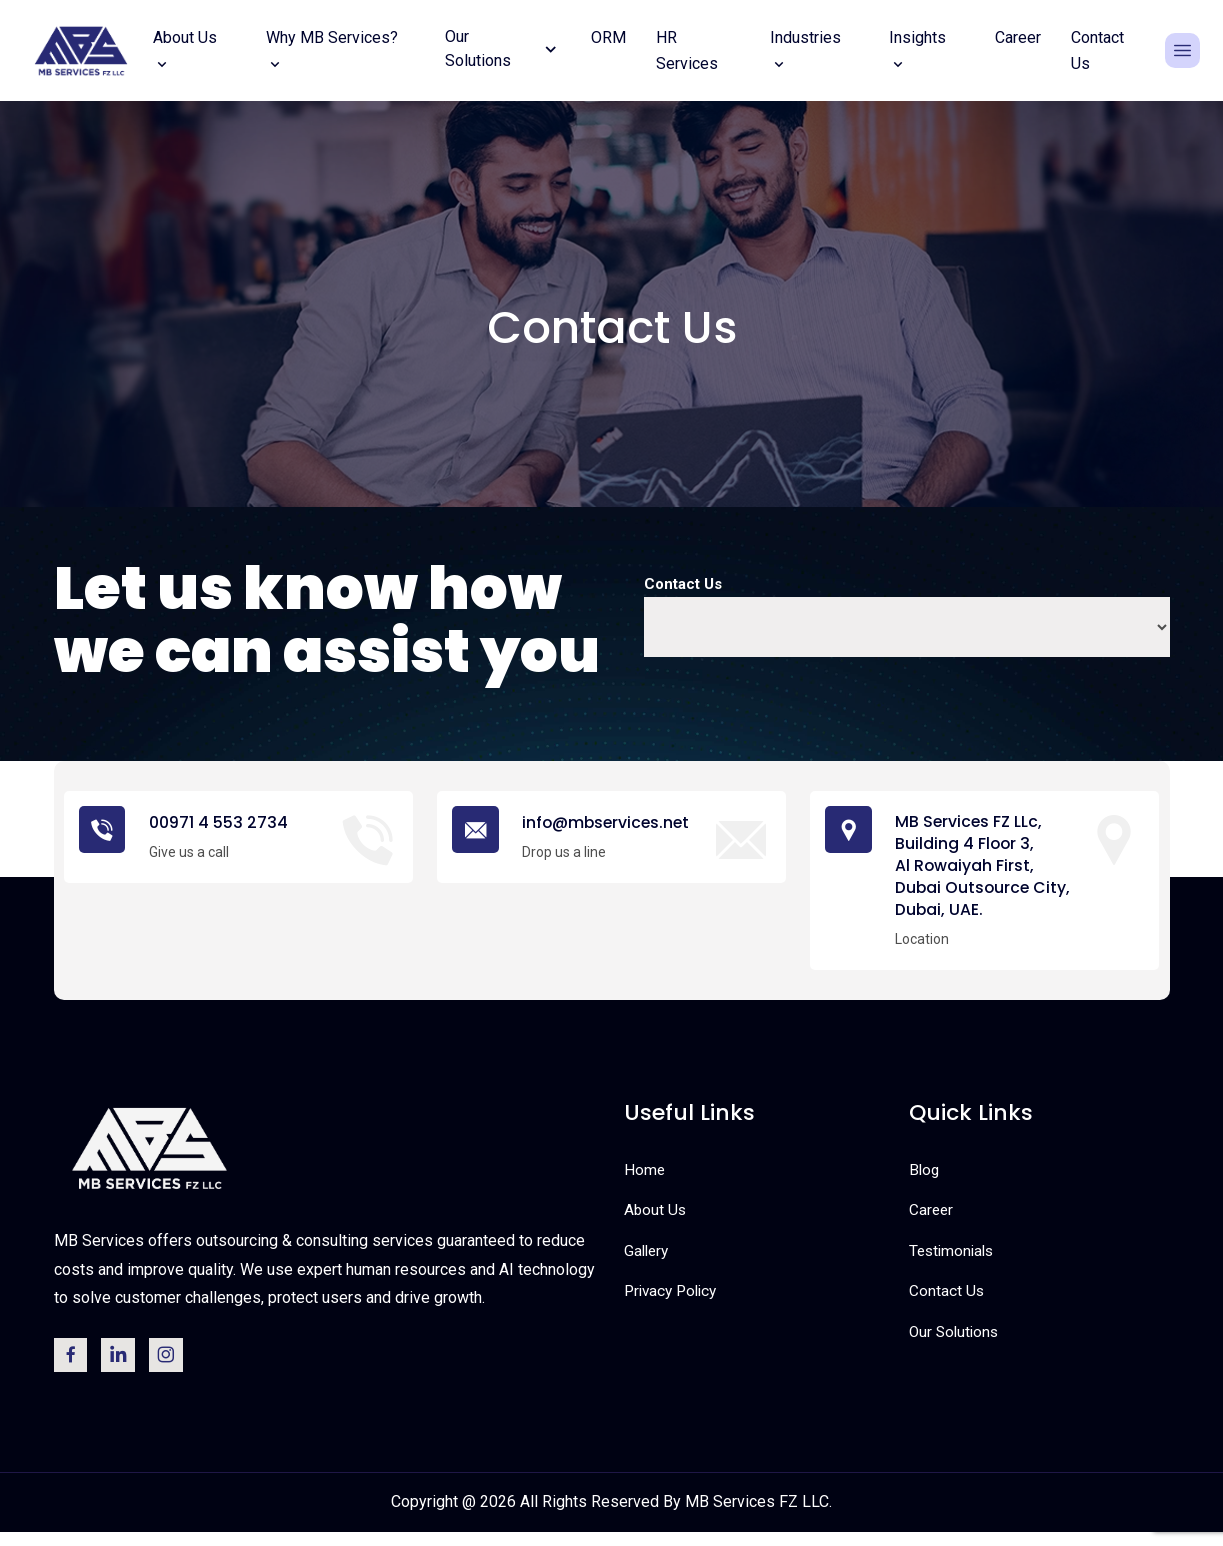 The image size is (1223, 1546). What do you see at coordinates (805, 50) in the screenshot?
I see `Industries` at bounding box center [805, 50].